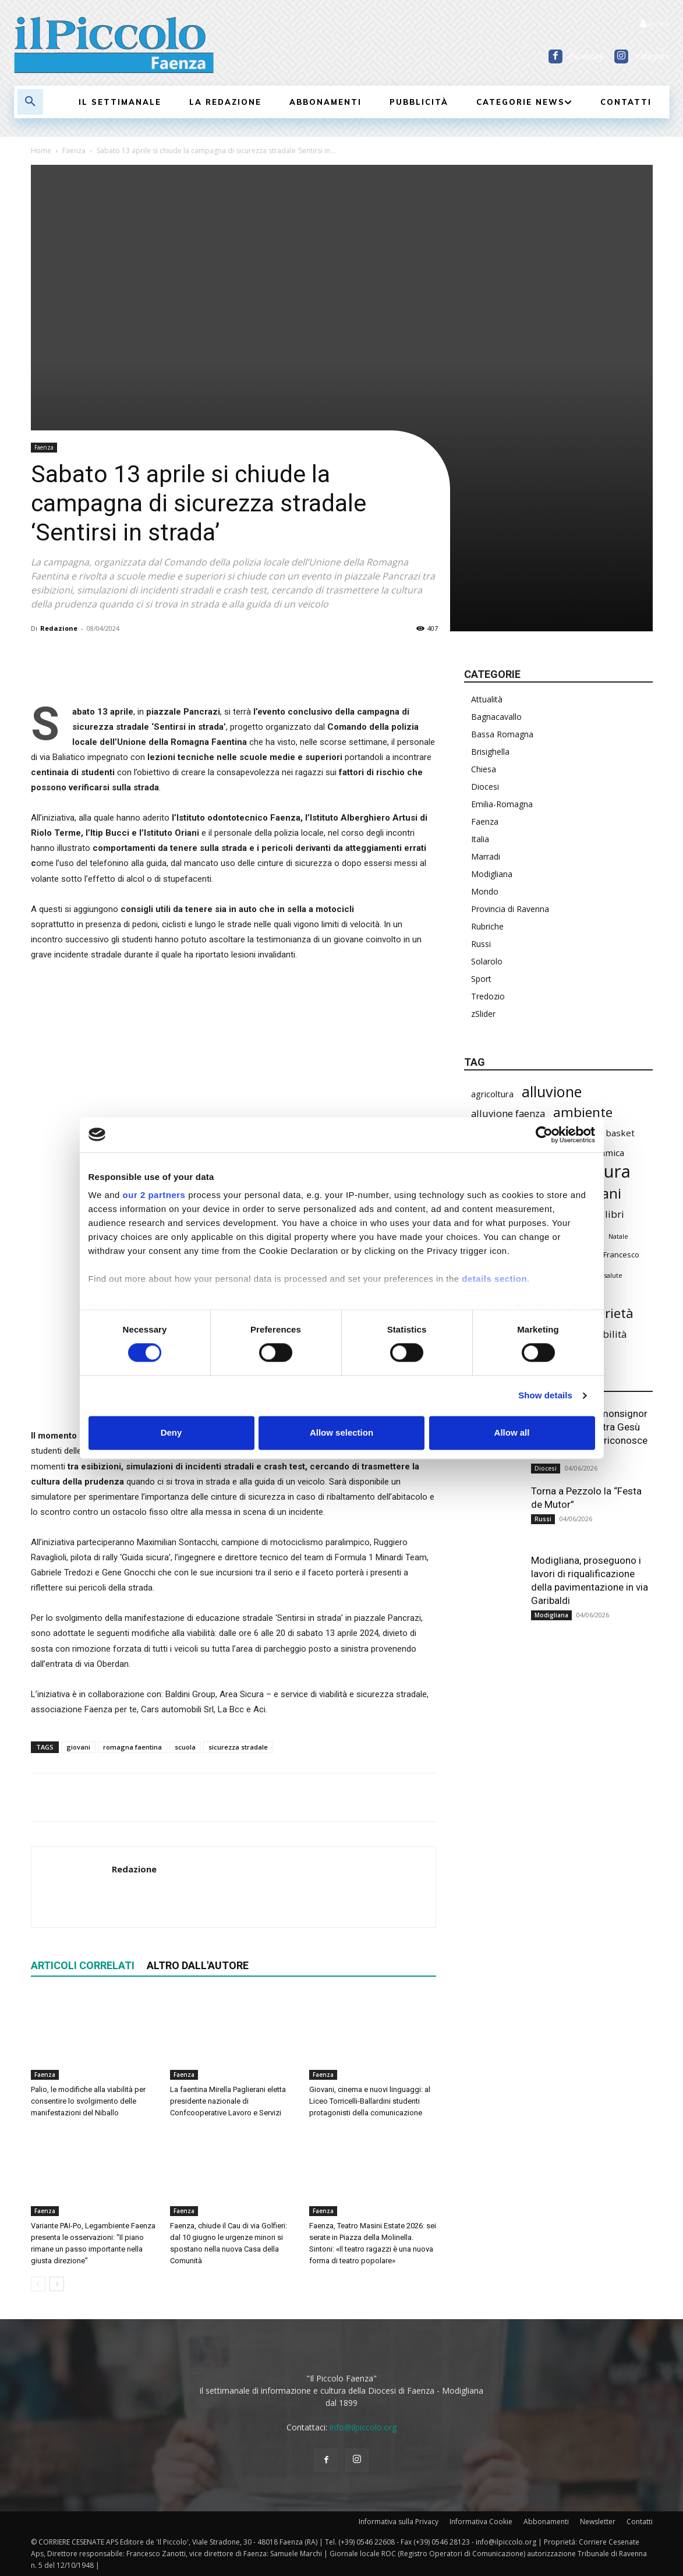 This screenshot has height=2576, width=683. I want to click on [button], so click(30, 102).